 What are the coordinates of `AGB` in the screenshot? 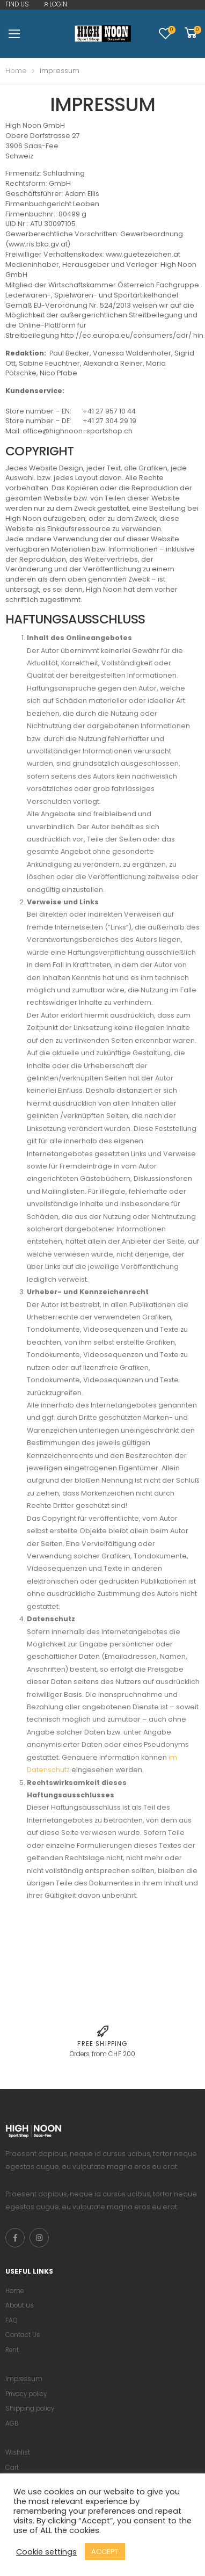 It's located at (11, 2423).